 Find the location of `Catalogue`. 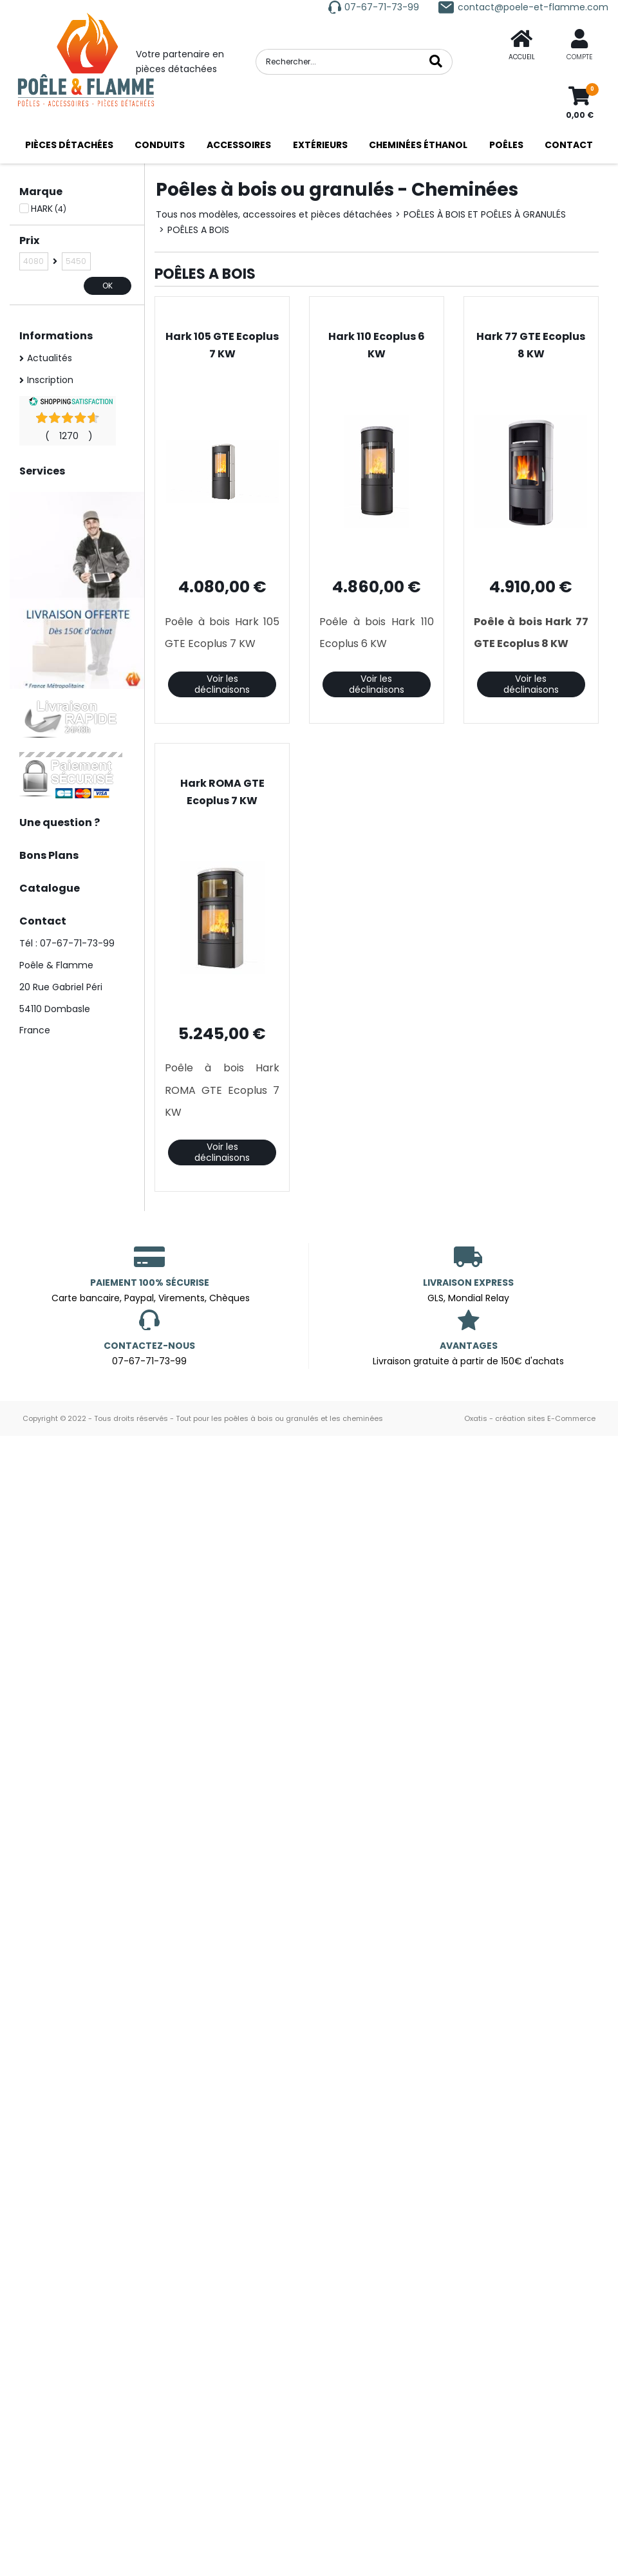

Catalogue is located at coordinates (49, 888).